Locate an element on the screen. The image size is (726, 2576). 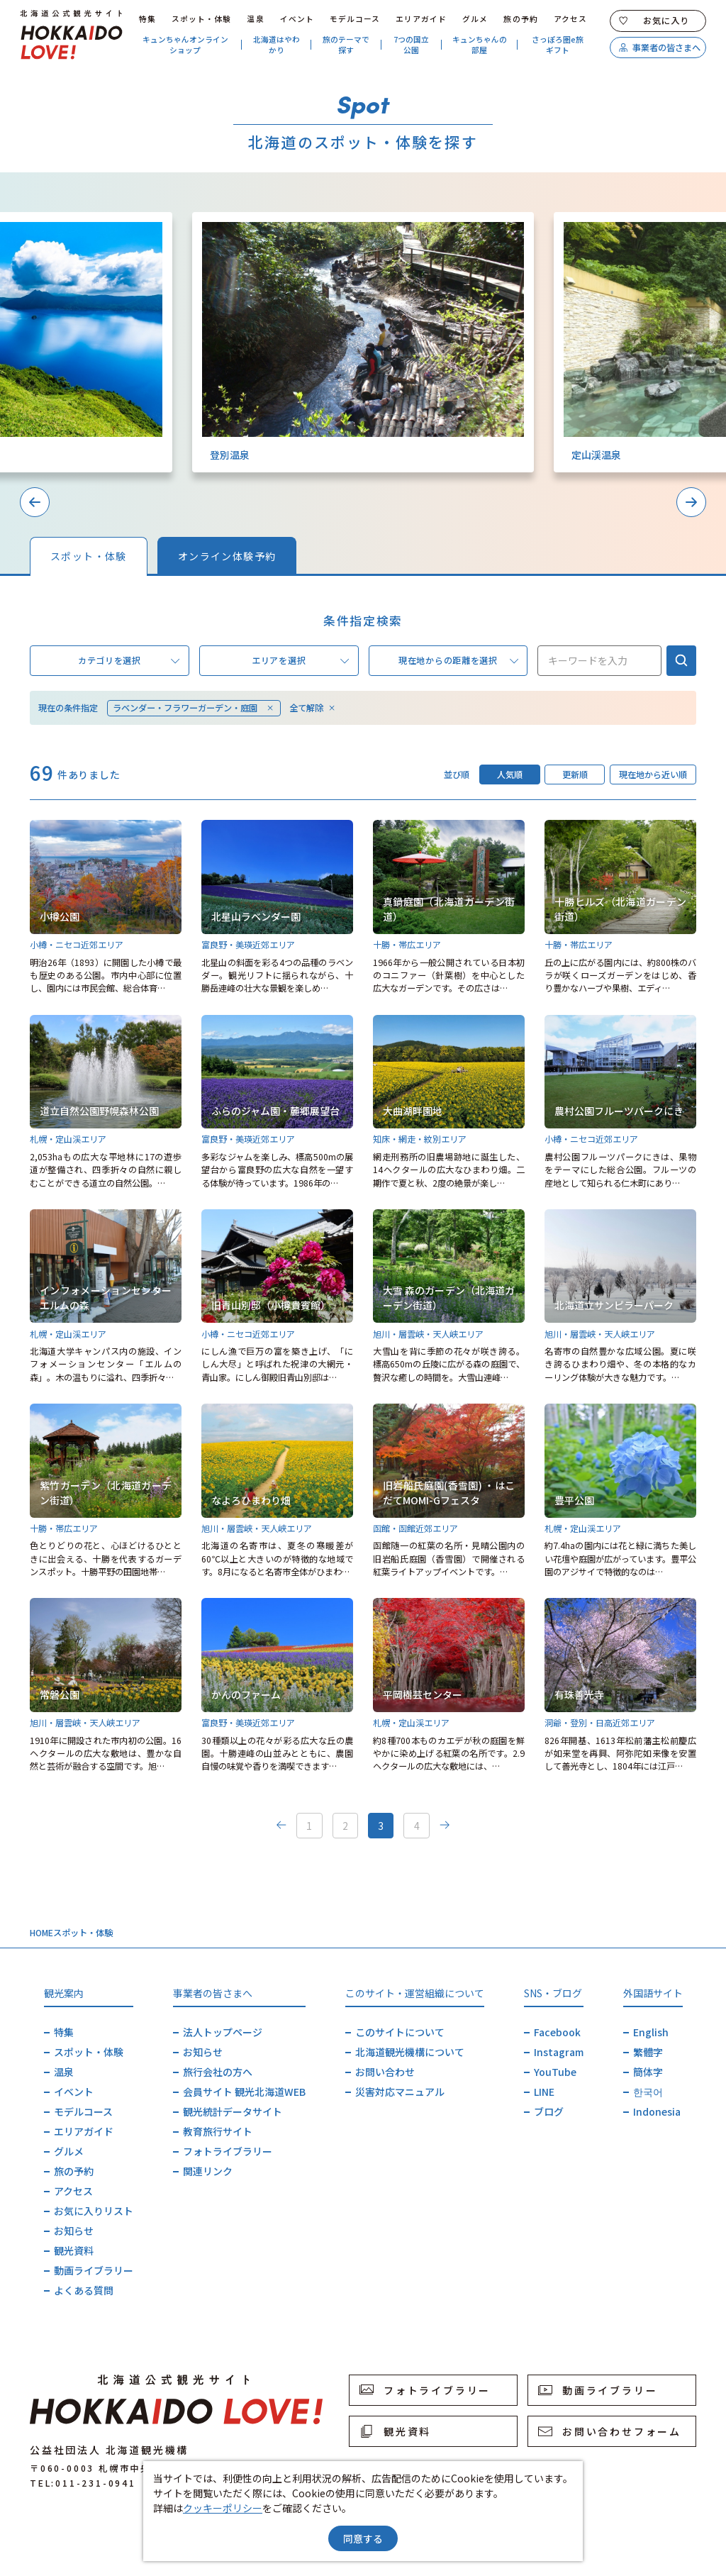
한국어 is located at coordinates (648, 2092).